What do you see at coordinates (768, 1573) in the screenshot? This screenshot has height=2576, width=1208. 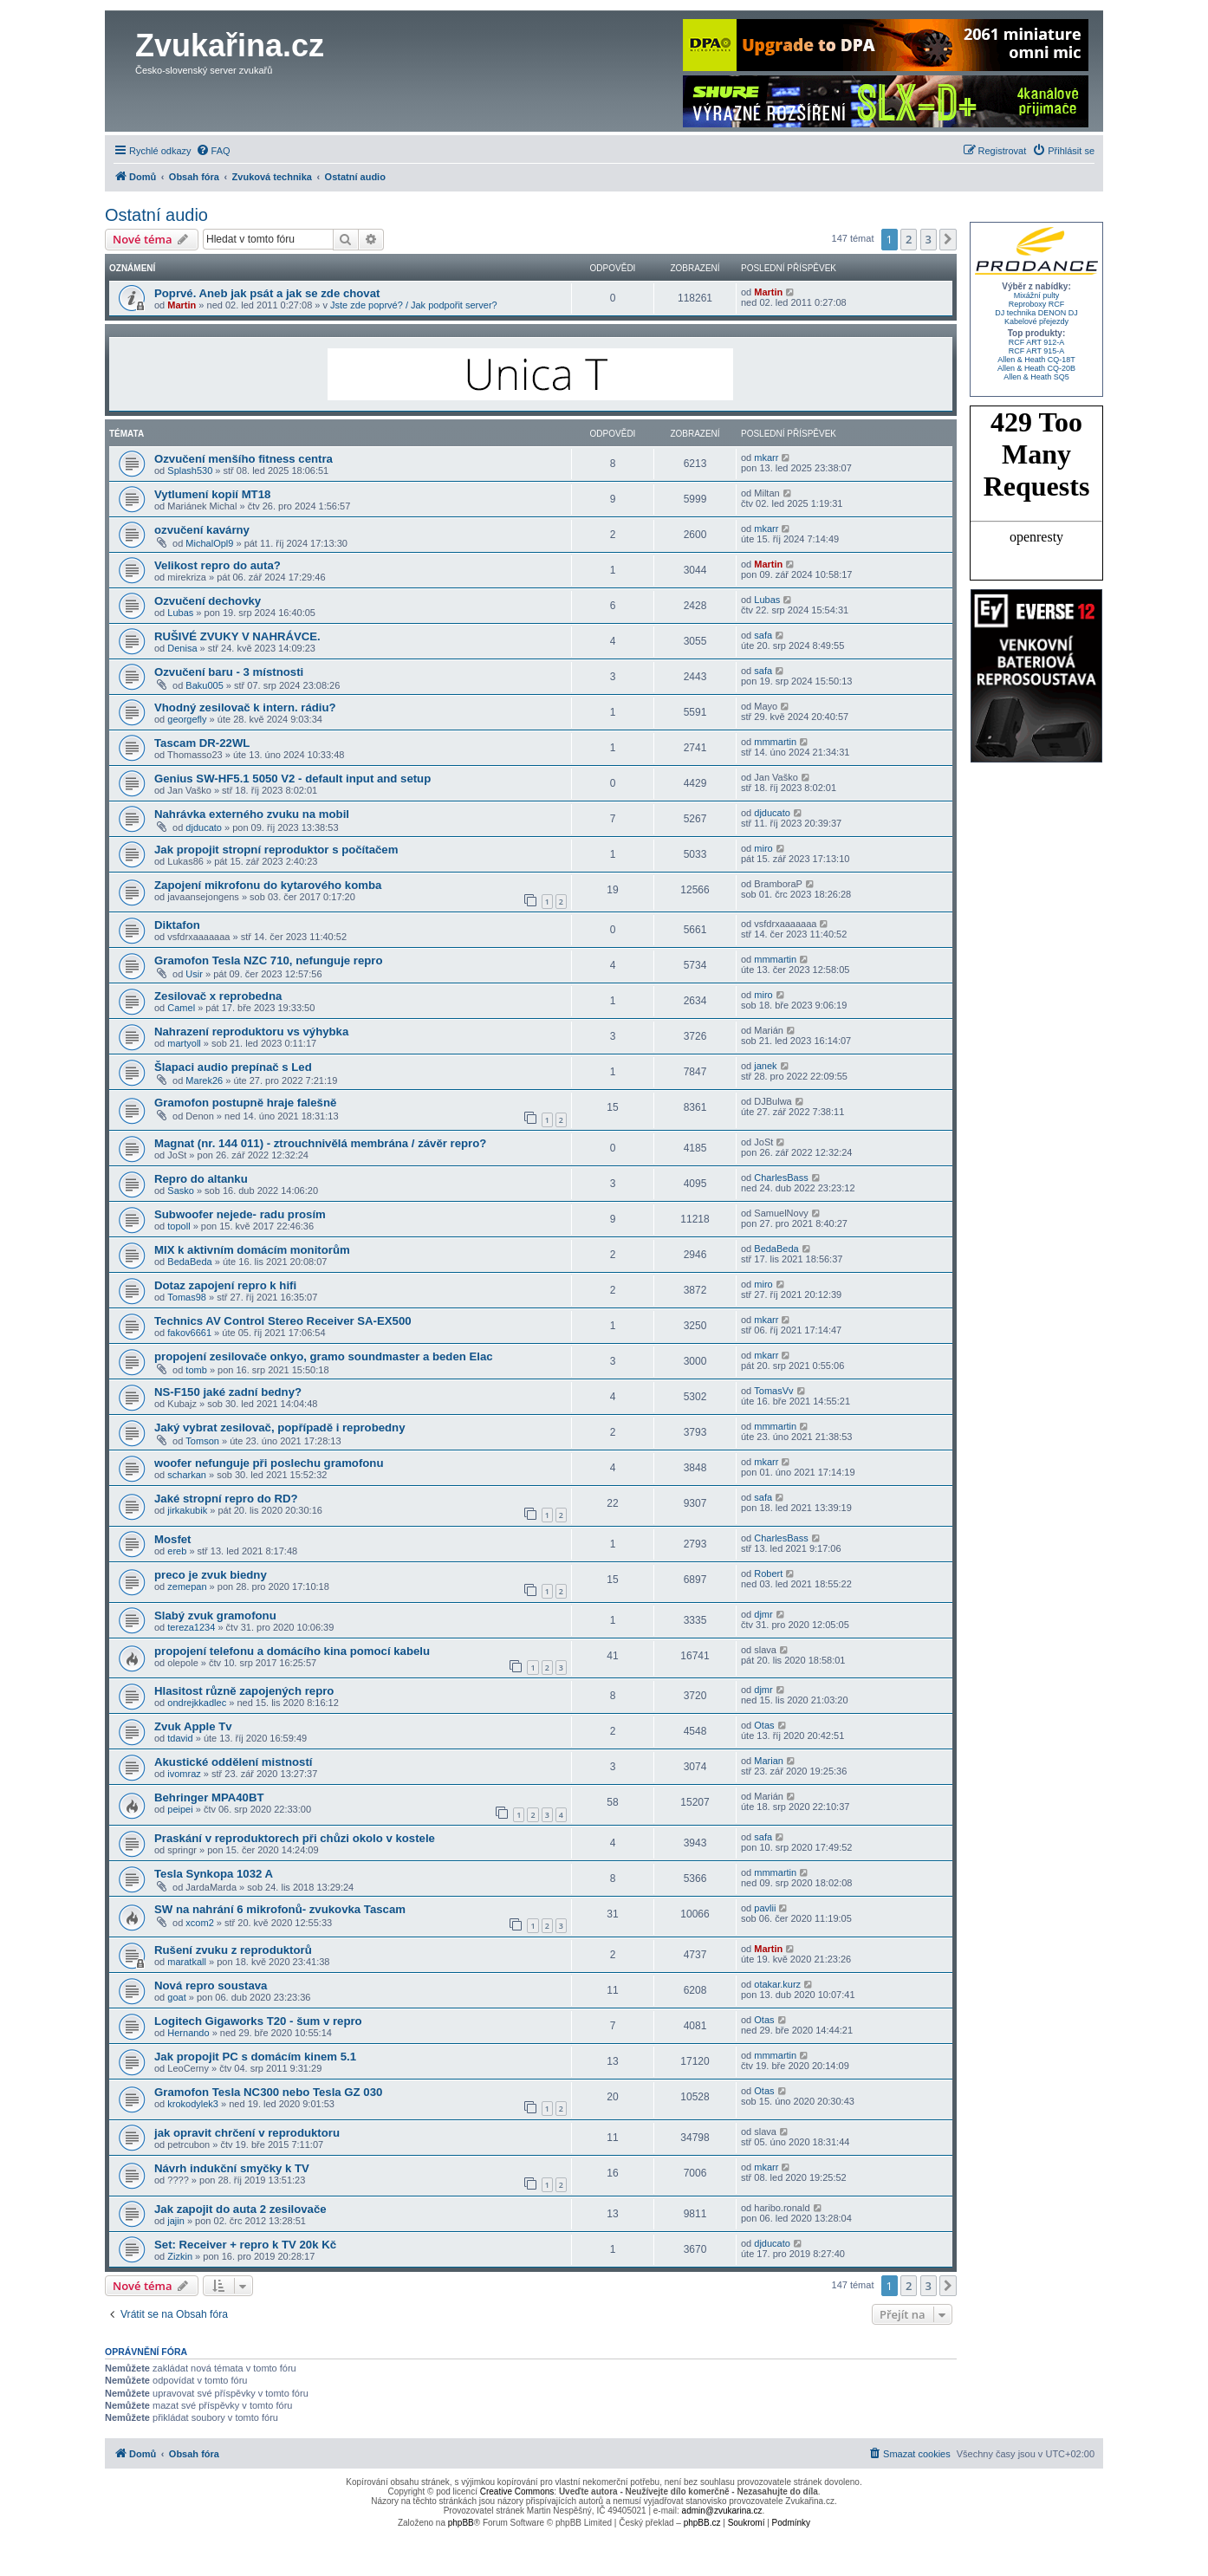 I see `Robert` at bounding box center [768, 1573].